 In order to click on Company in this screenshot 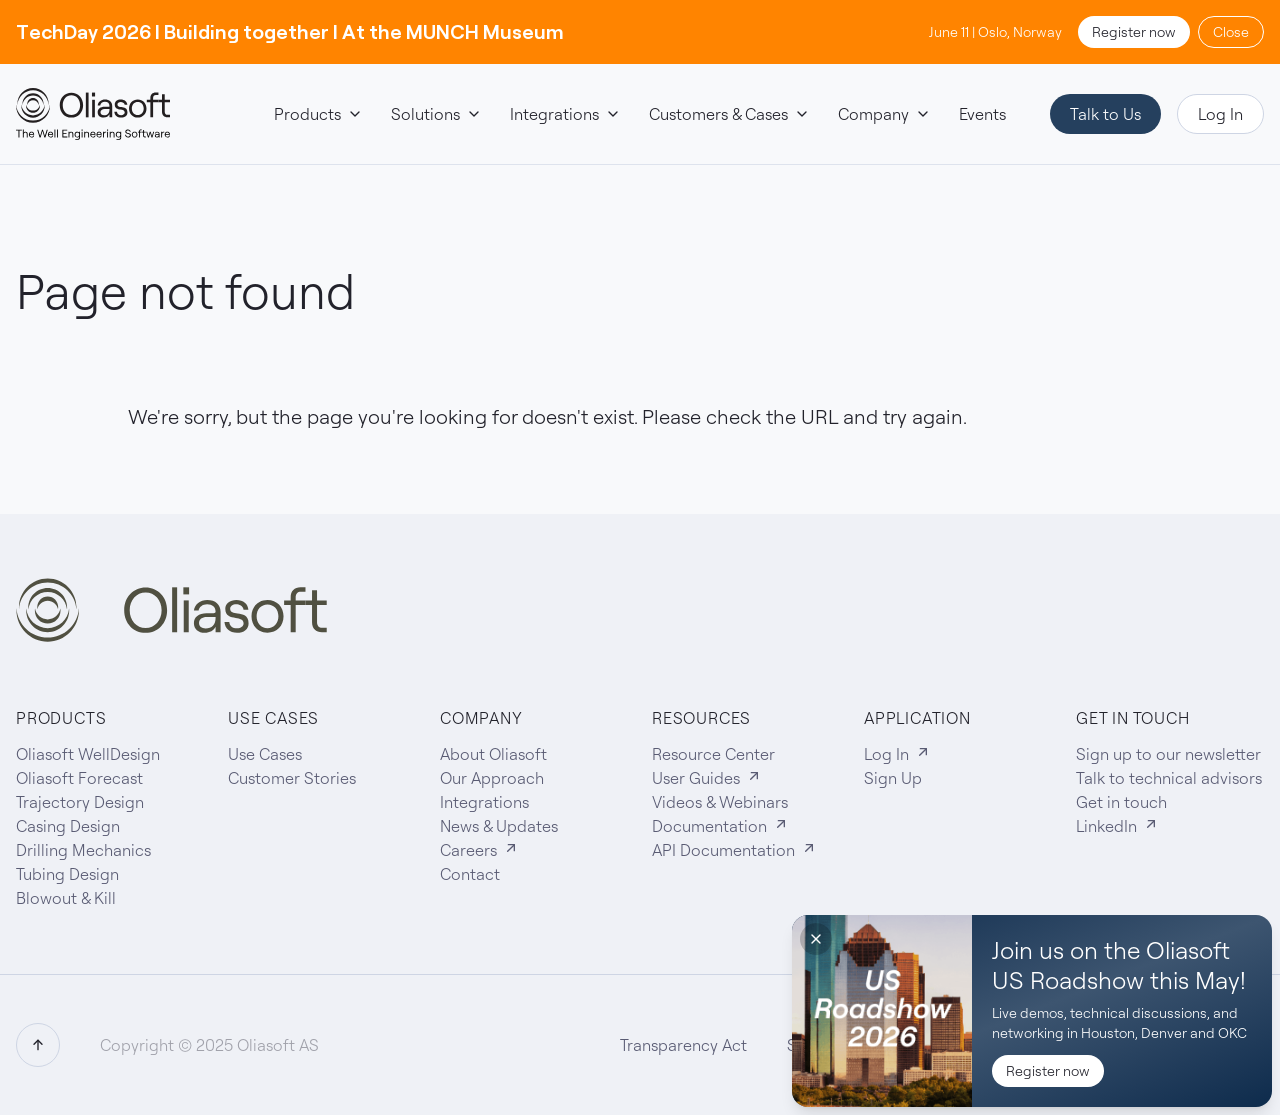, I will do `click(884, 114)`.